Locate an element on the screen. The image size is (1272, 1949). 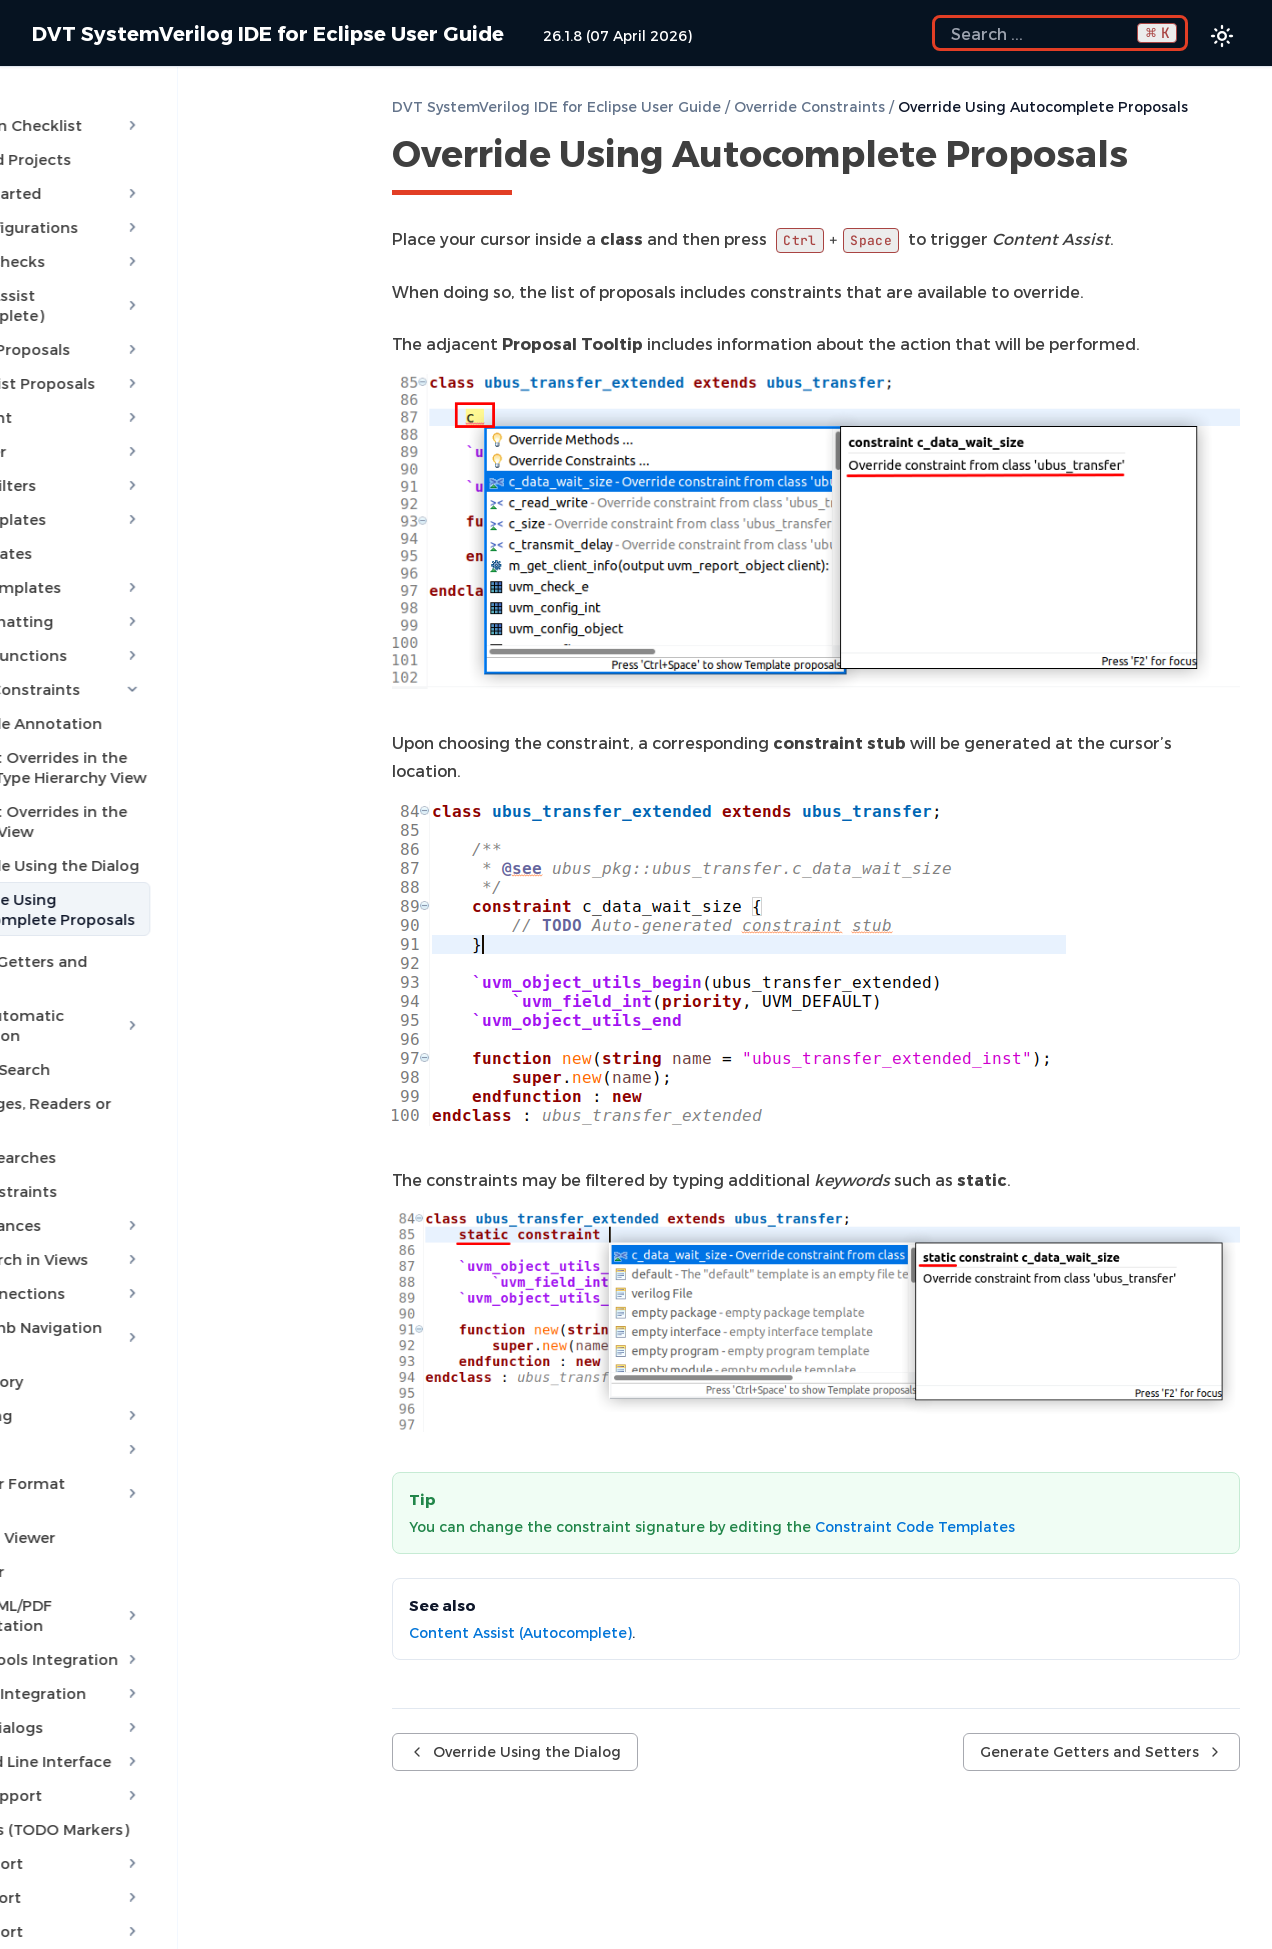
Macros Support is located at coordinates (165, 1684).